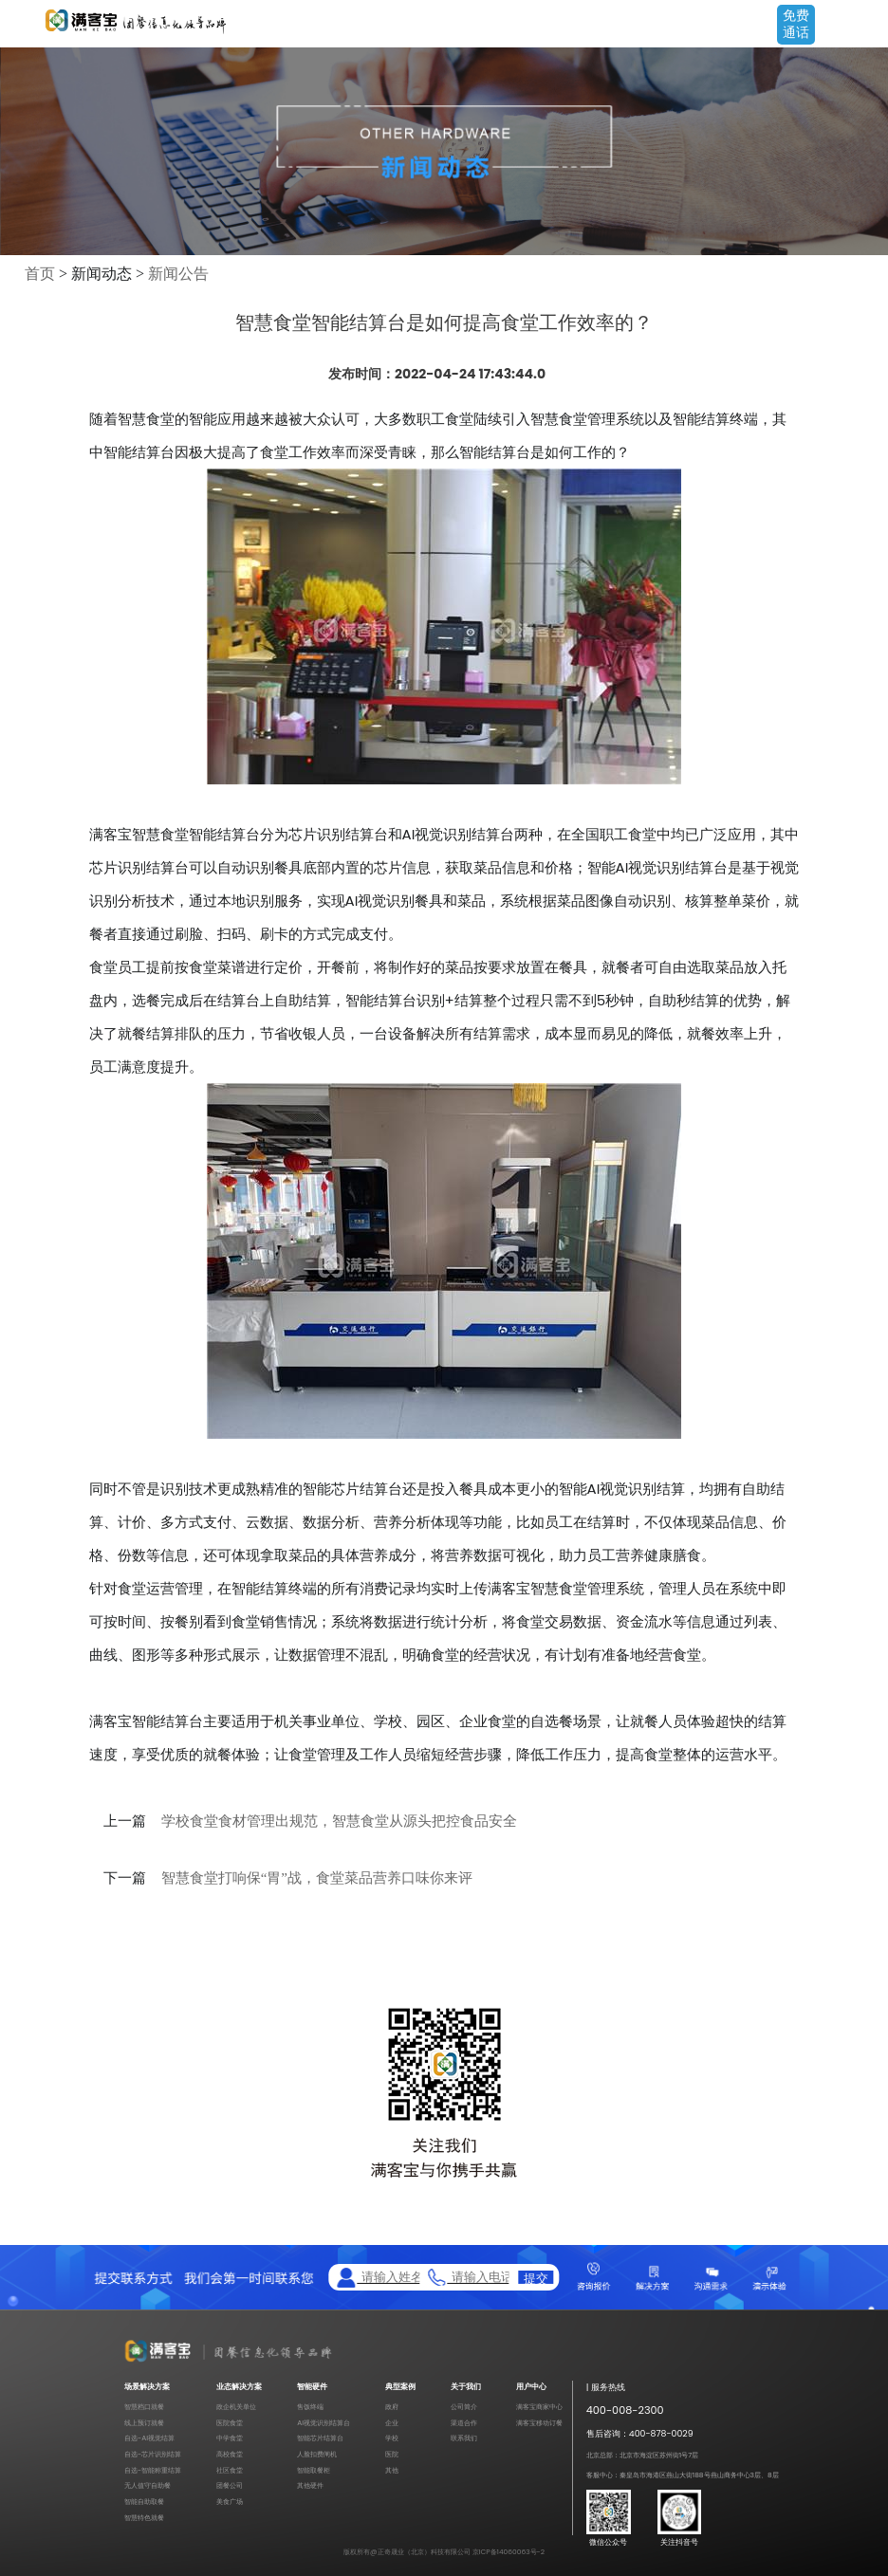 The image size is (888, 2576). Describe the element at coordinates (391, 2470) in the screenshot. I see `其他` at that location.